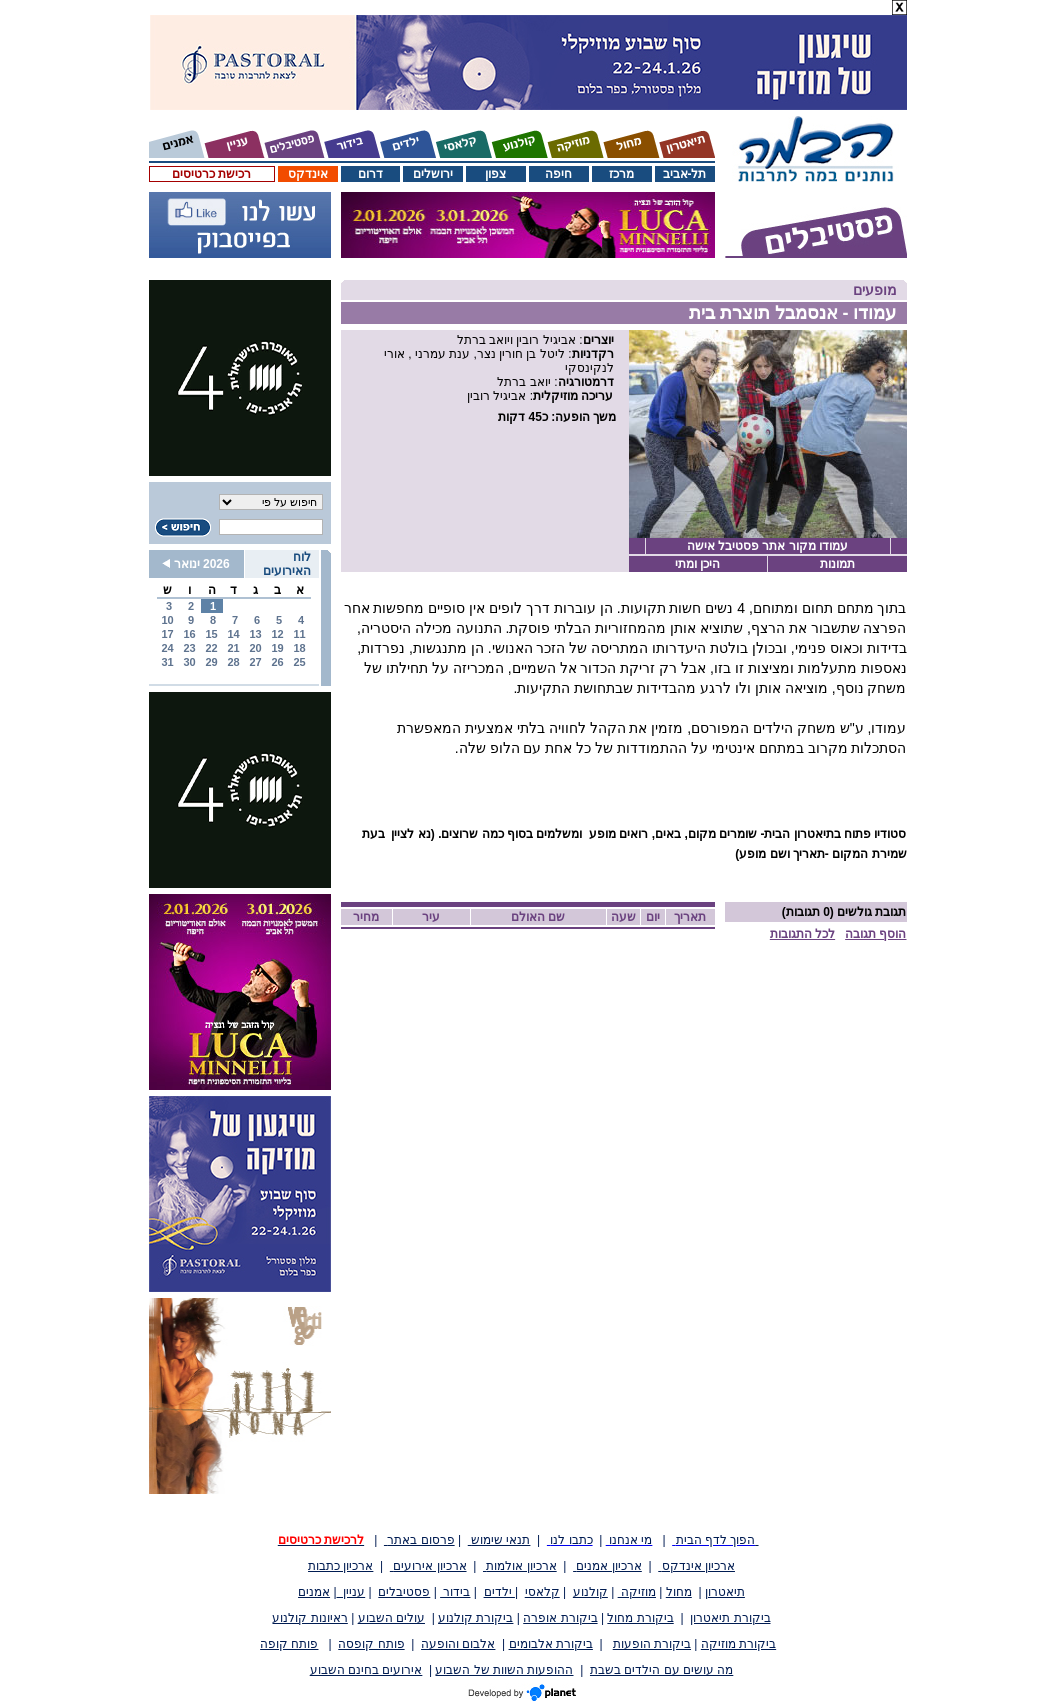 This screenshot has width=1043, height=1702. What do you see at coordinates (309, 1618) in the screenshot?
I see `ראיונות קולנוע` at bounding box center [309, 1618].